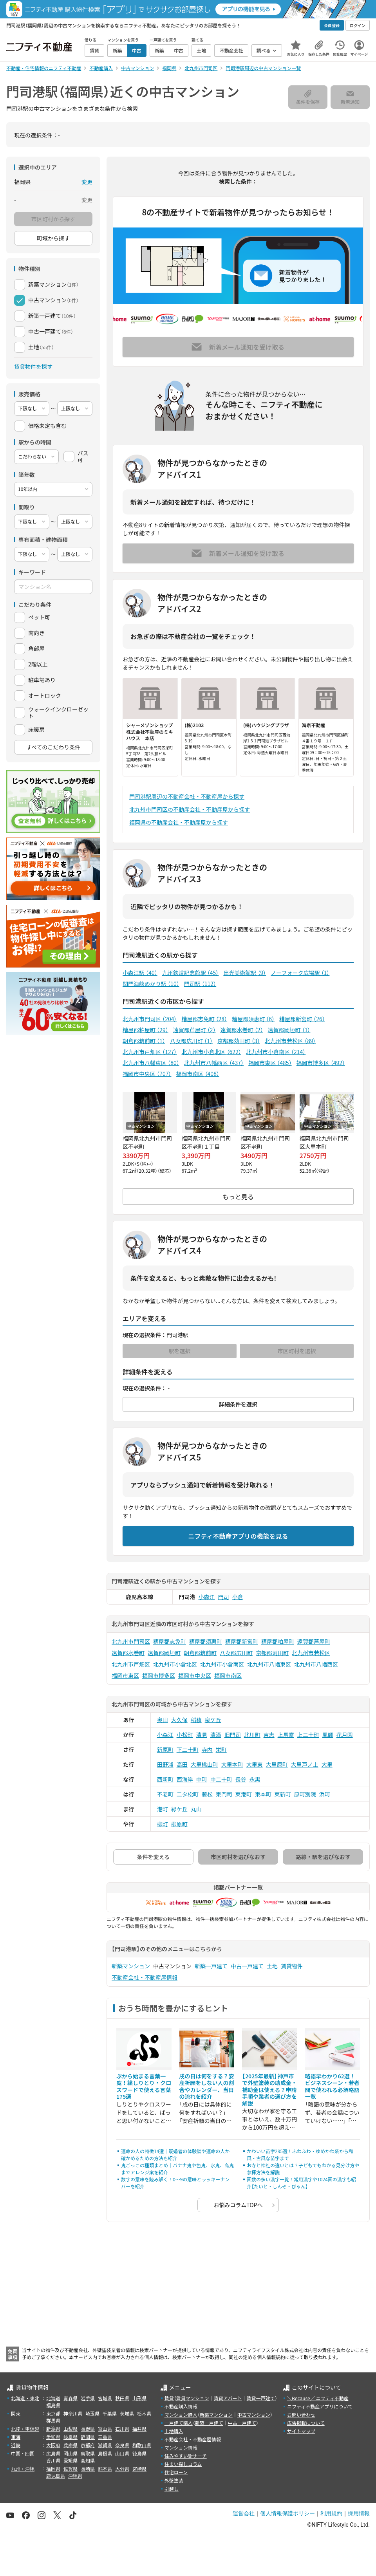 The image size is (376, 2576). What do you see at coordinates (179, 1809) in the screenshot?
I see `緑ケ丘` at bounding box center [179, 1809].